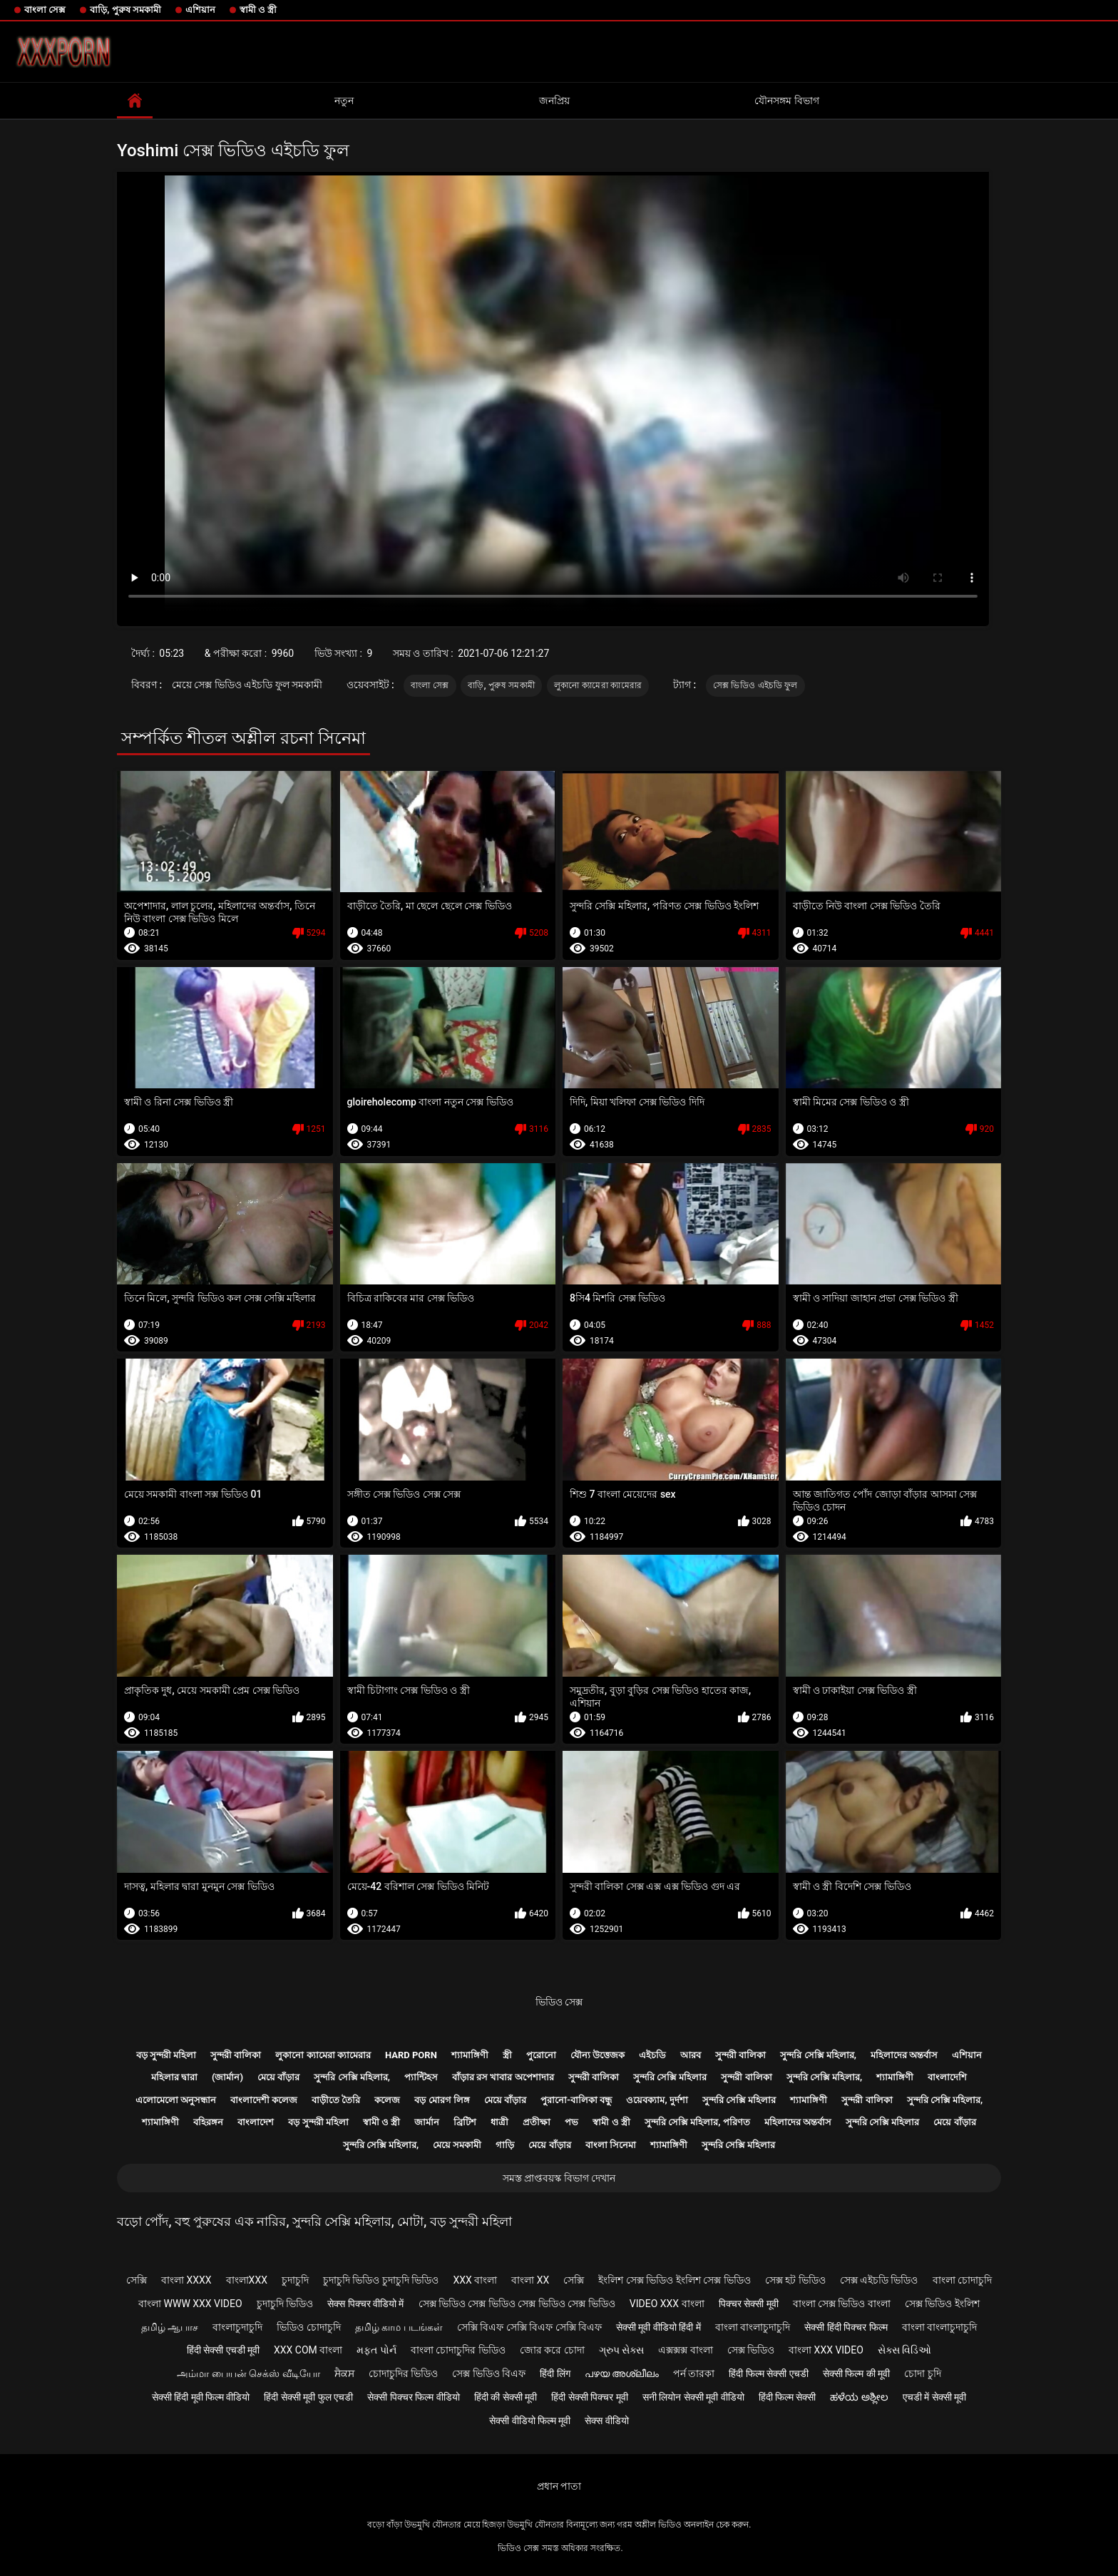 This screenshot has width=1118, height=2576. Describe the element at coordinates (285, 2303) in the screenshot. I see `চুদাচুদি ভিডিও` at that location.